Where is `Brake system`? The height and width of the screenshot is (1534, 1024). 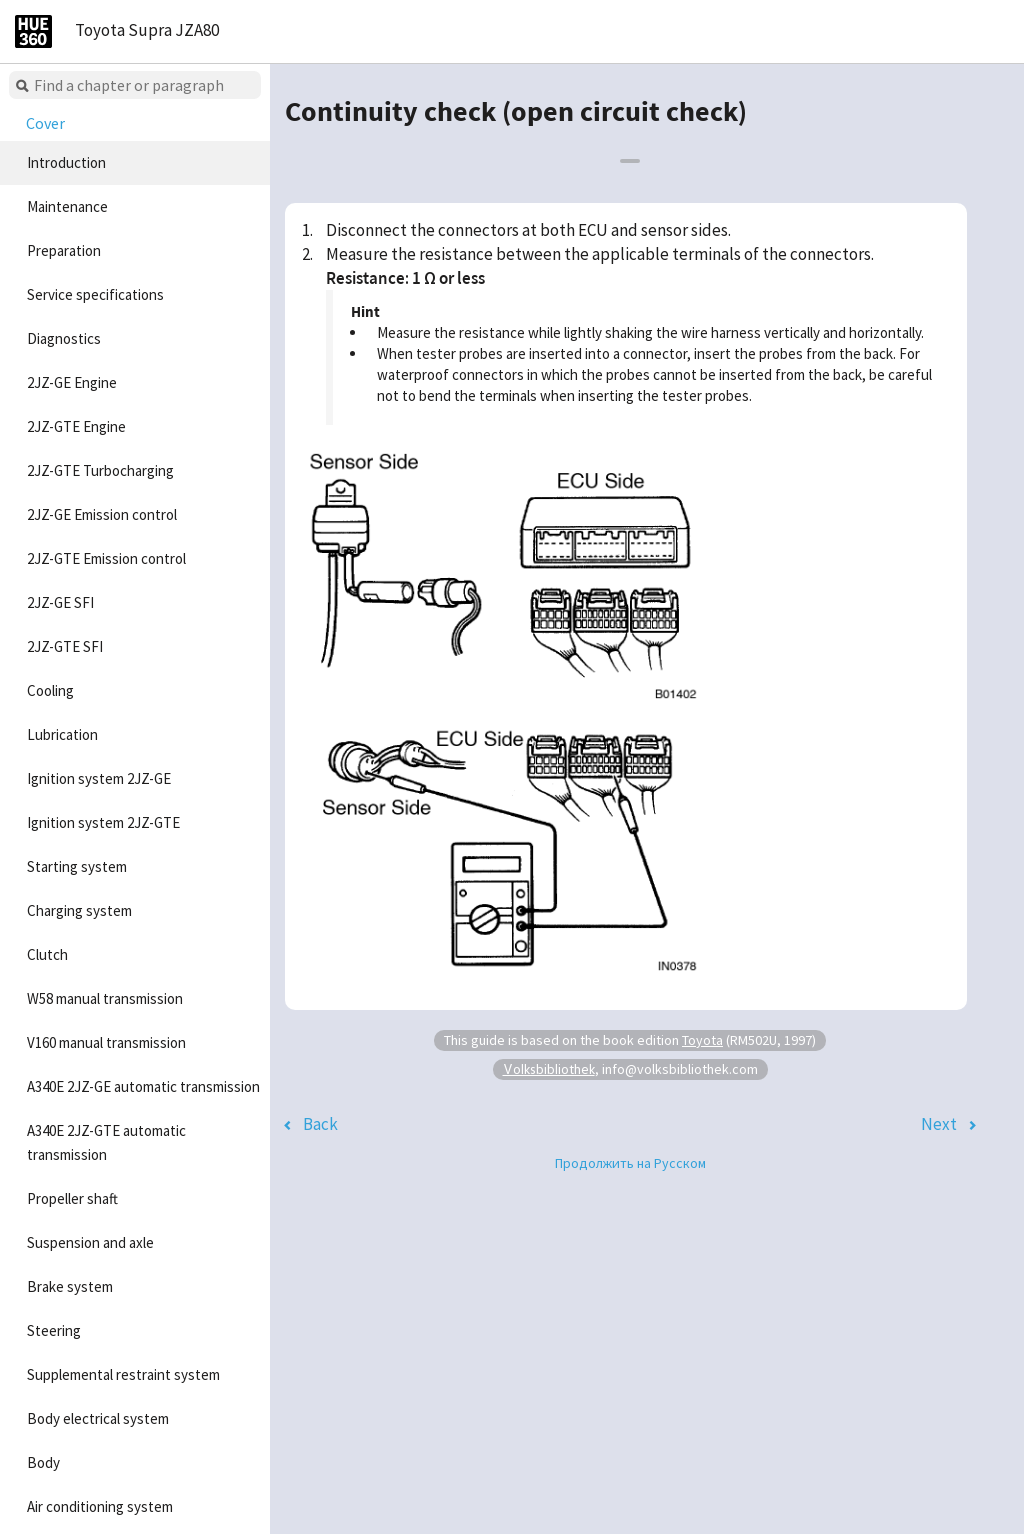 Brake system is located at coordinates (70, 1286).